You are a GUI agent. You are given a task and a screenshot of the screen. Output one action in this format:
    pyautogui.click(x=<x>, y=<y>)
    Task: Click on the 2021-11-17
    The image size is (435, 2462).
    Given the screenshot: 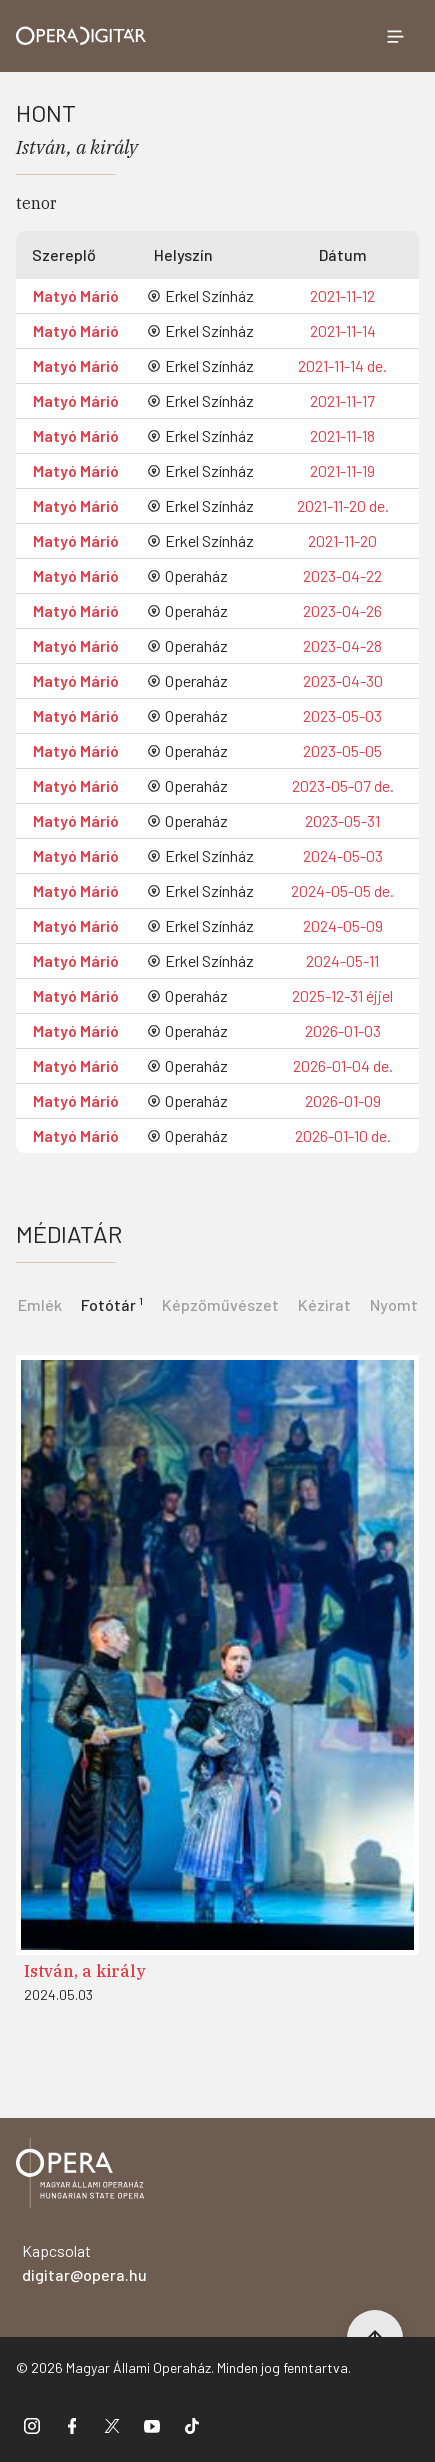 What is the action you would take?
    pyautogui.click(x=342, y=400)
    